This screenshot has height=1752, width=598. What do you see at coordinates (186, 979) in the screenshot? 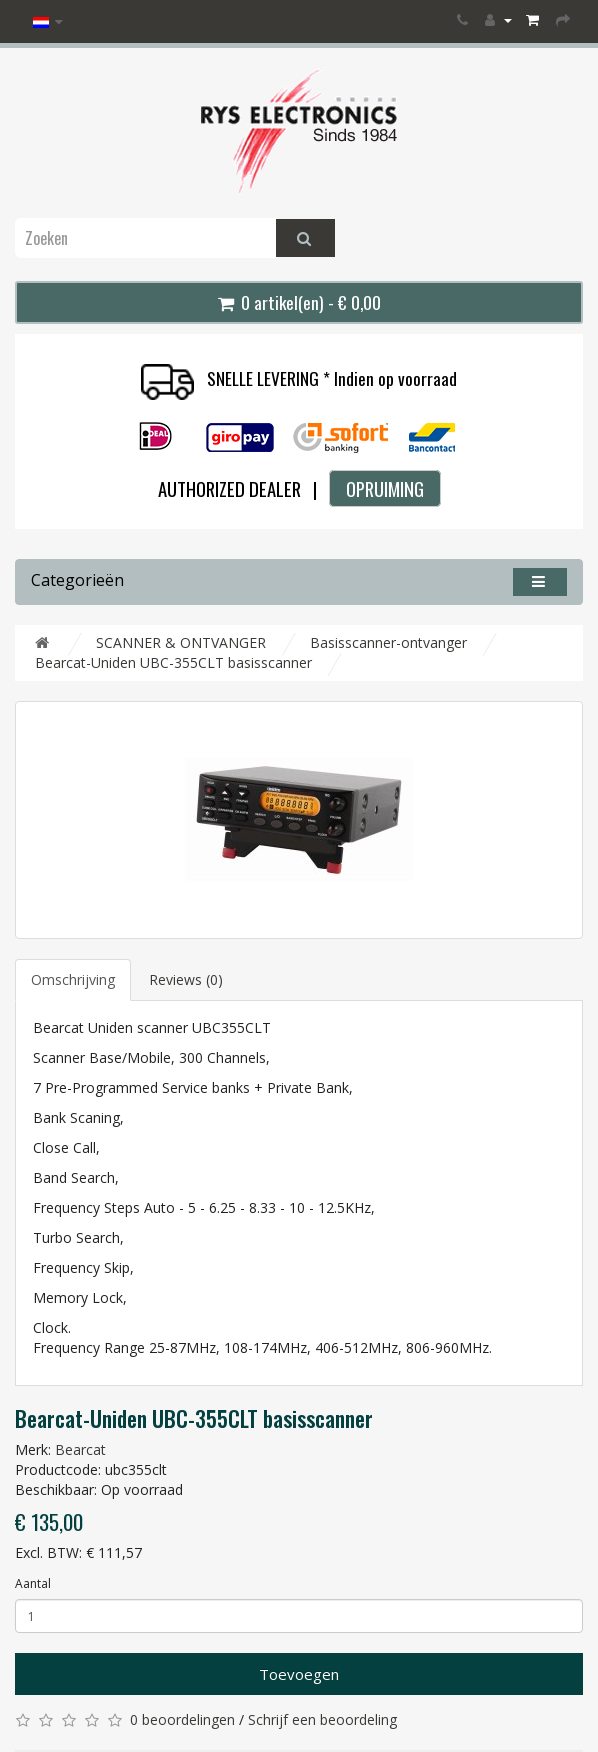
I see `Reviews (0)` at bounding box center [186, 979].